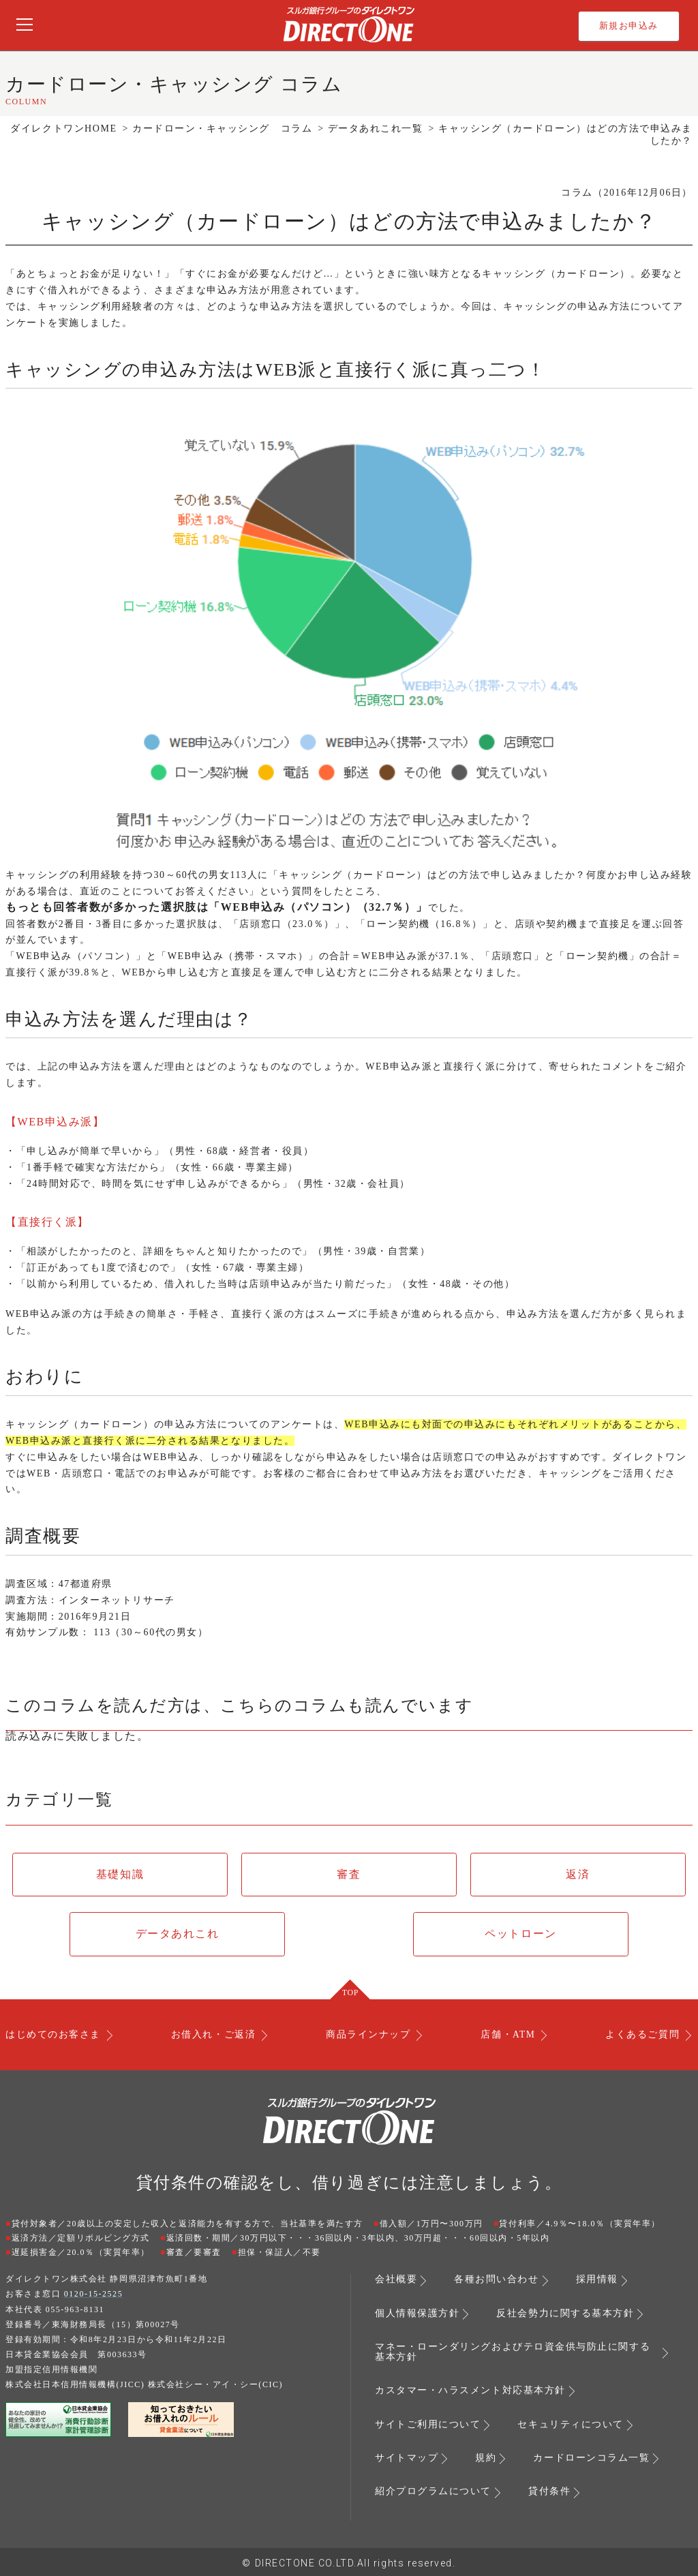 The image size is (698, 2576). Describe the element at coordinates (222, 128) in the screenshot. I see `カードローン・キャッシング コラム` at that location.